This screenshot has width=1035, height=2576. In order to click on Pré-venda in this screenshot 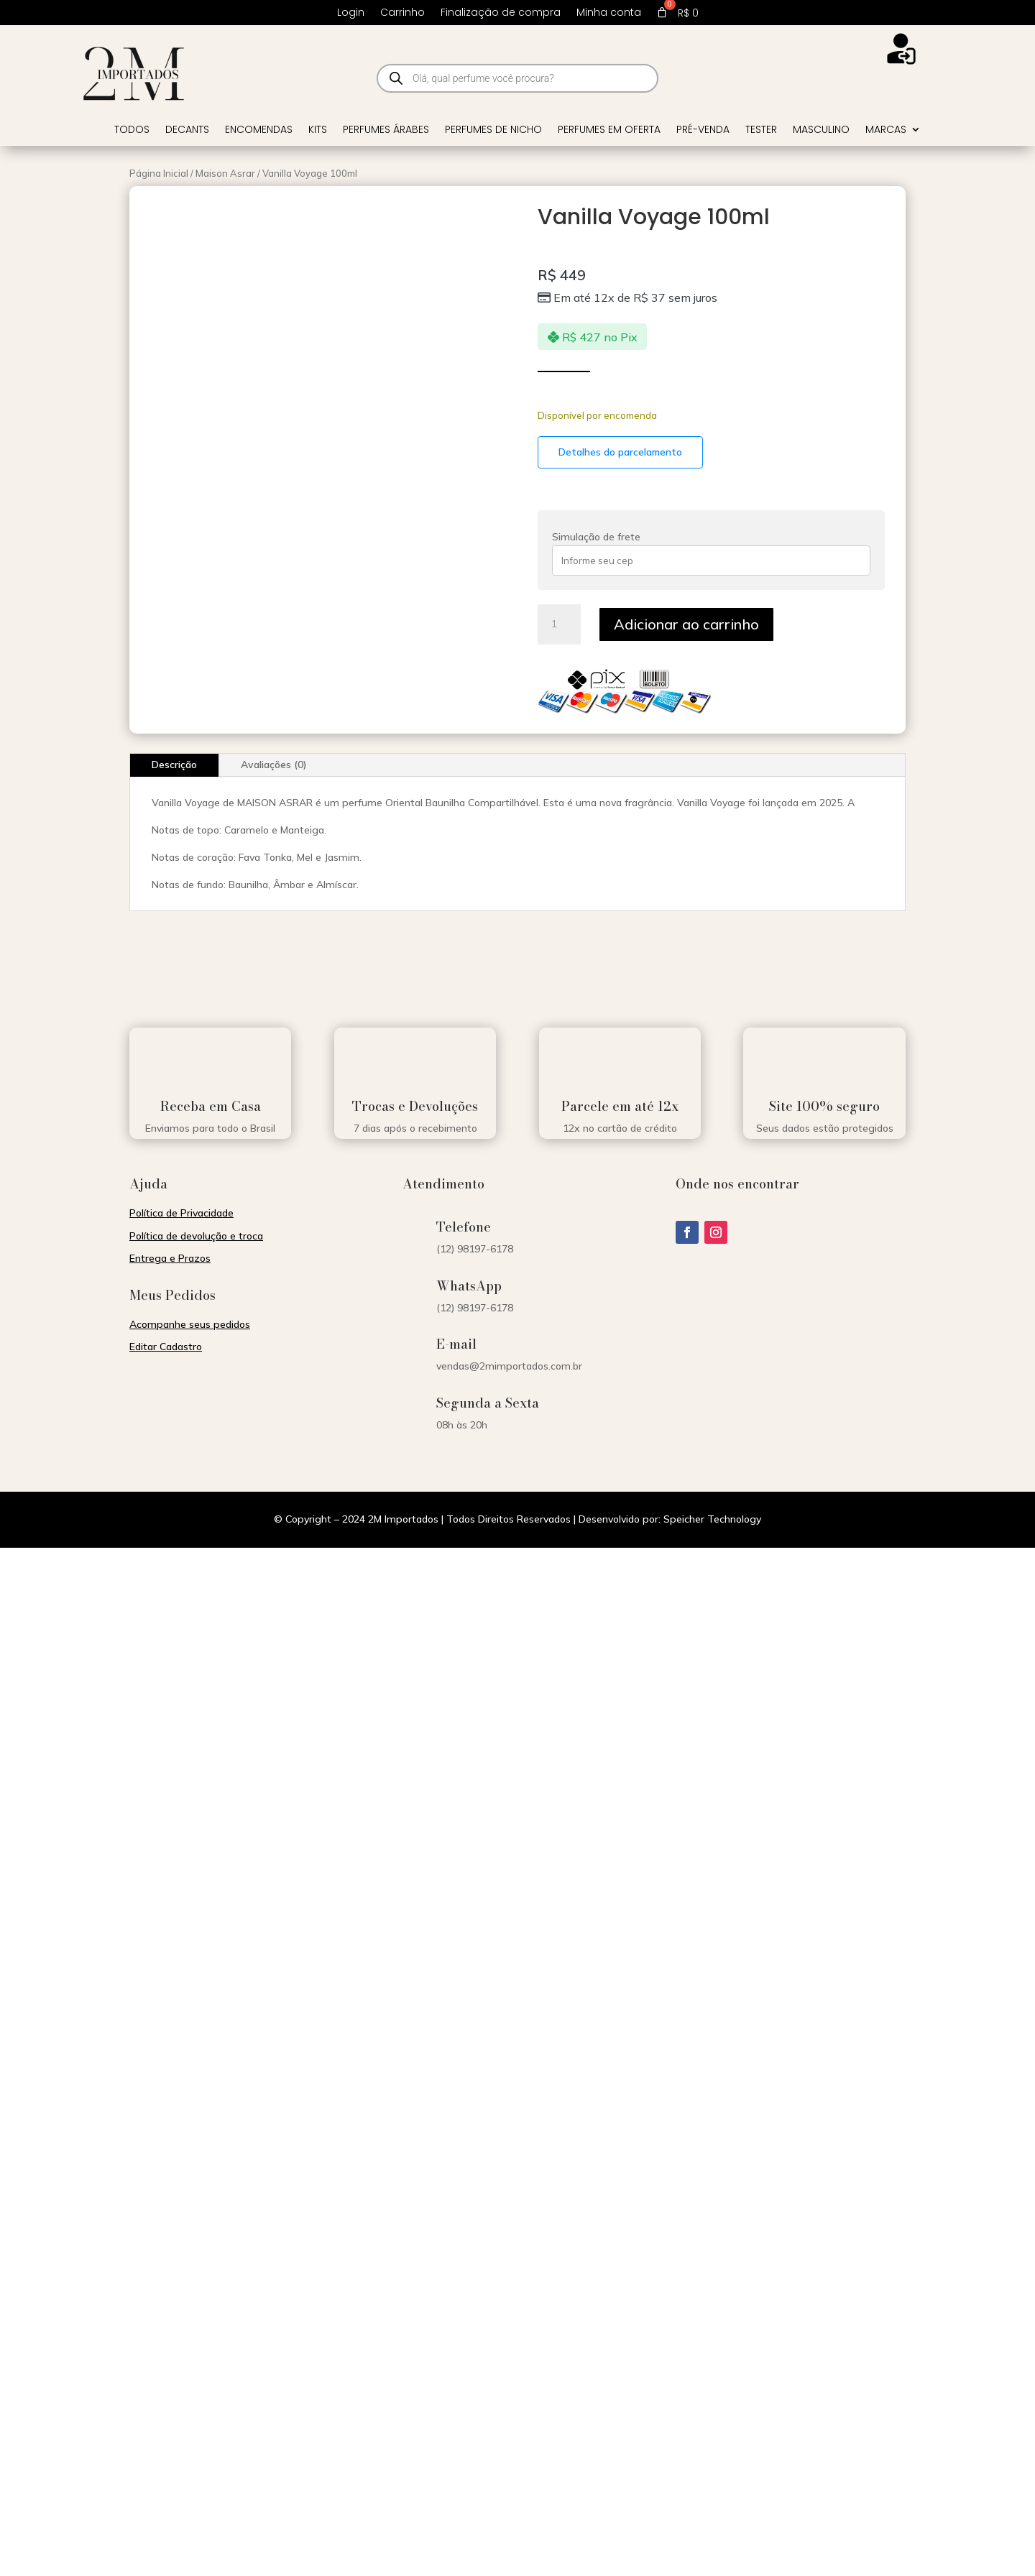, I will do `click(703, 130)`.